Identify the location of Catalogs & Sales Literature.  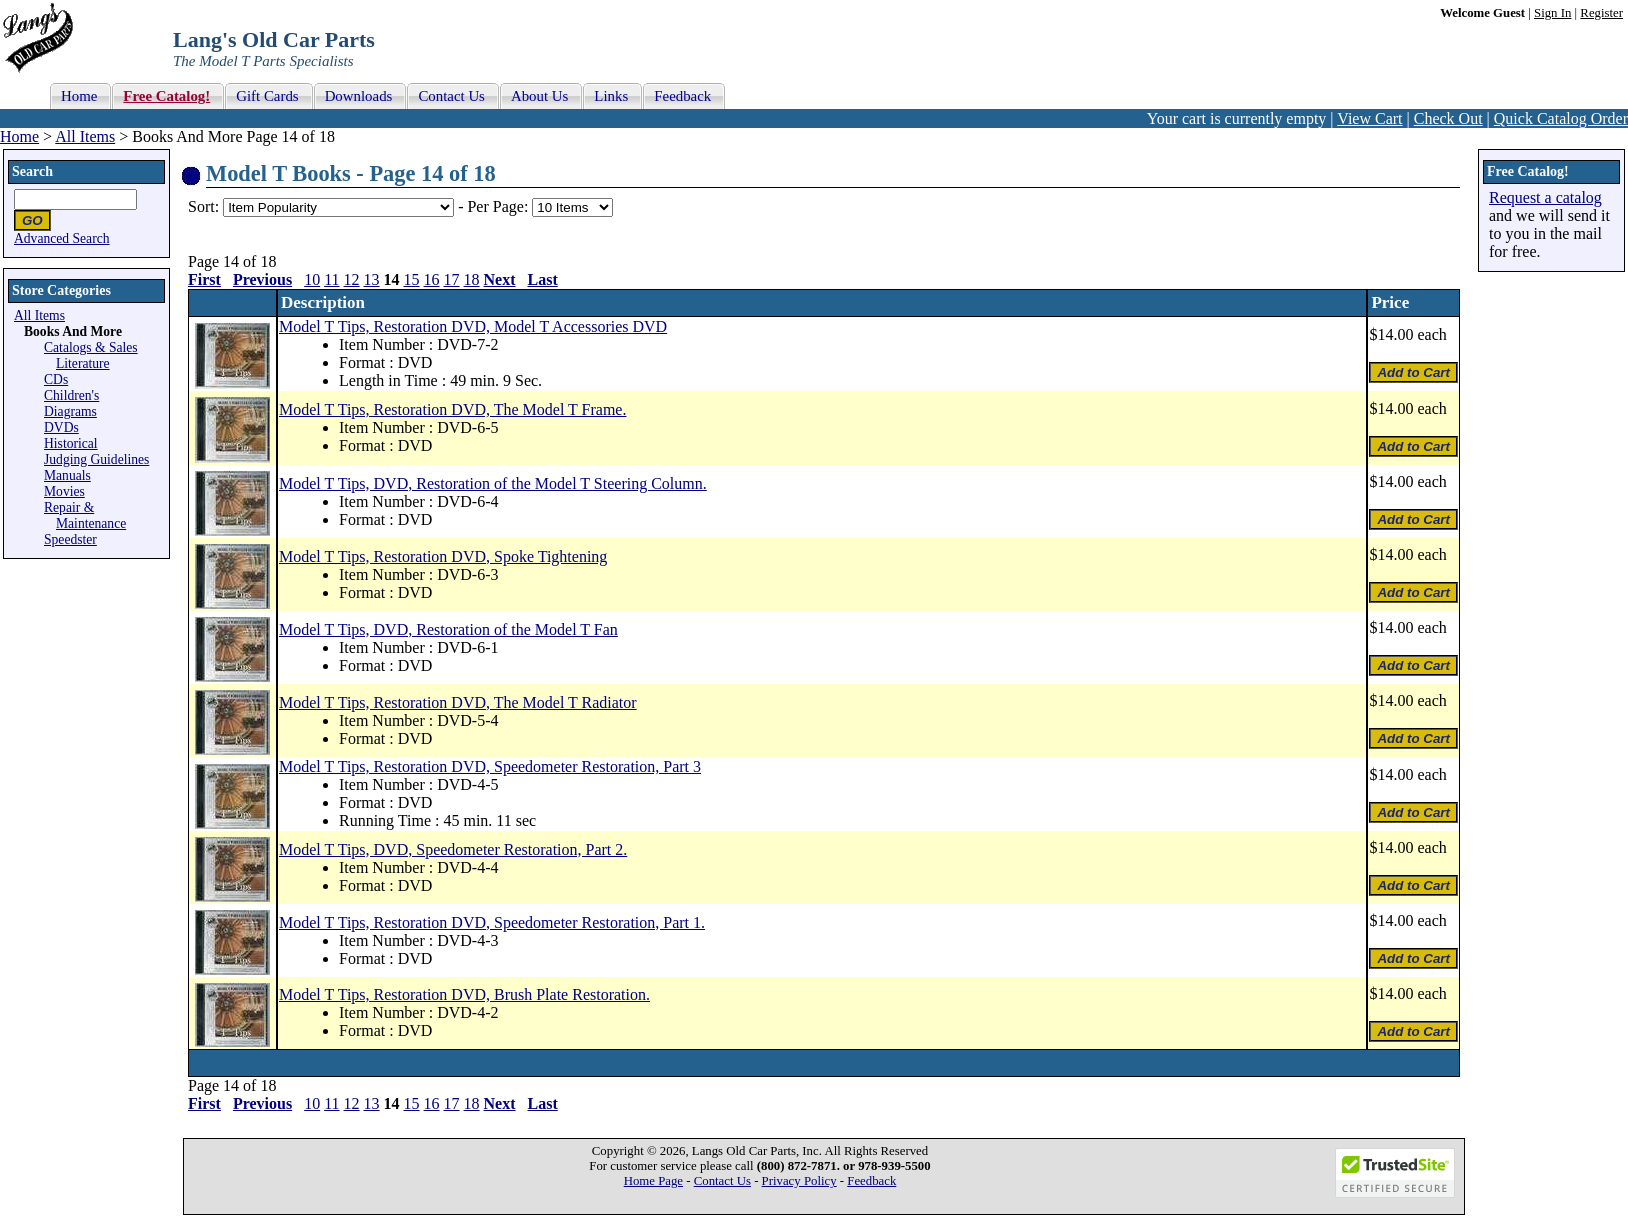
(91, 355).